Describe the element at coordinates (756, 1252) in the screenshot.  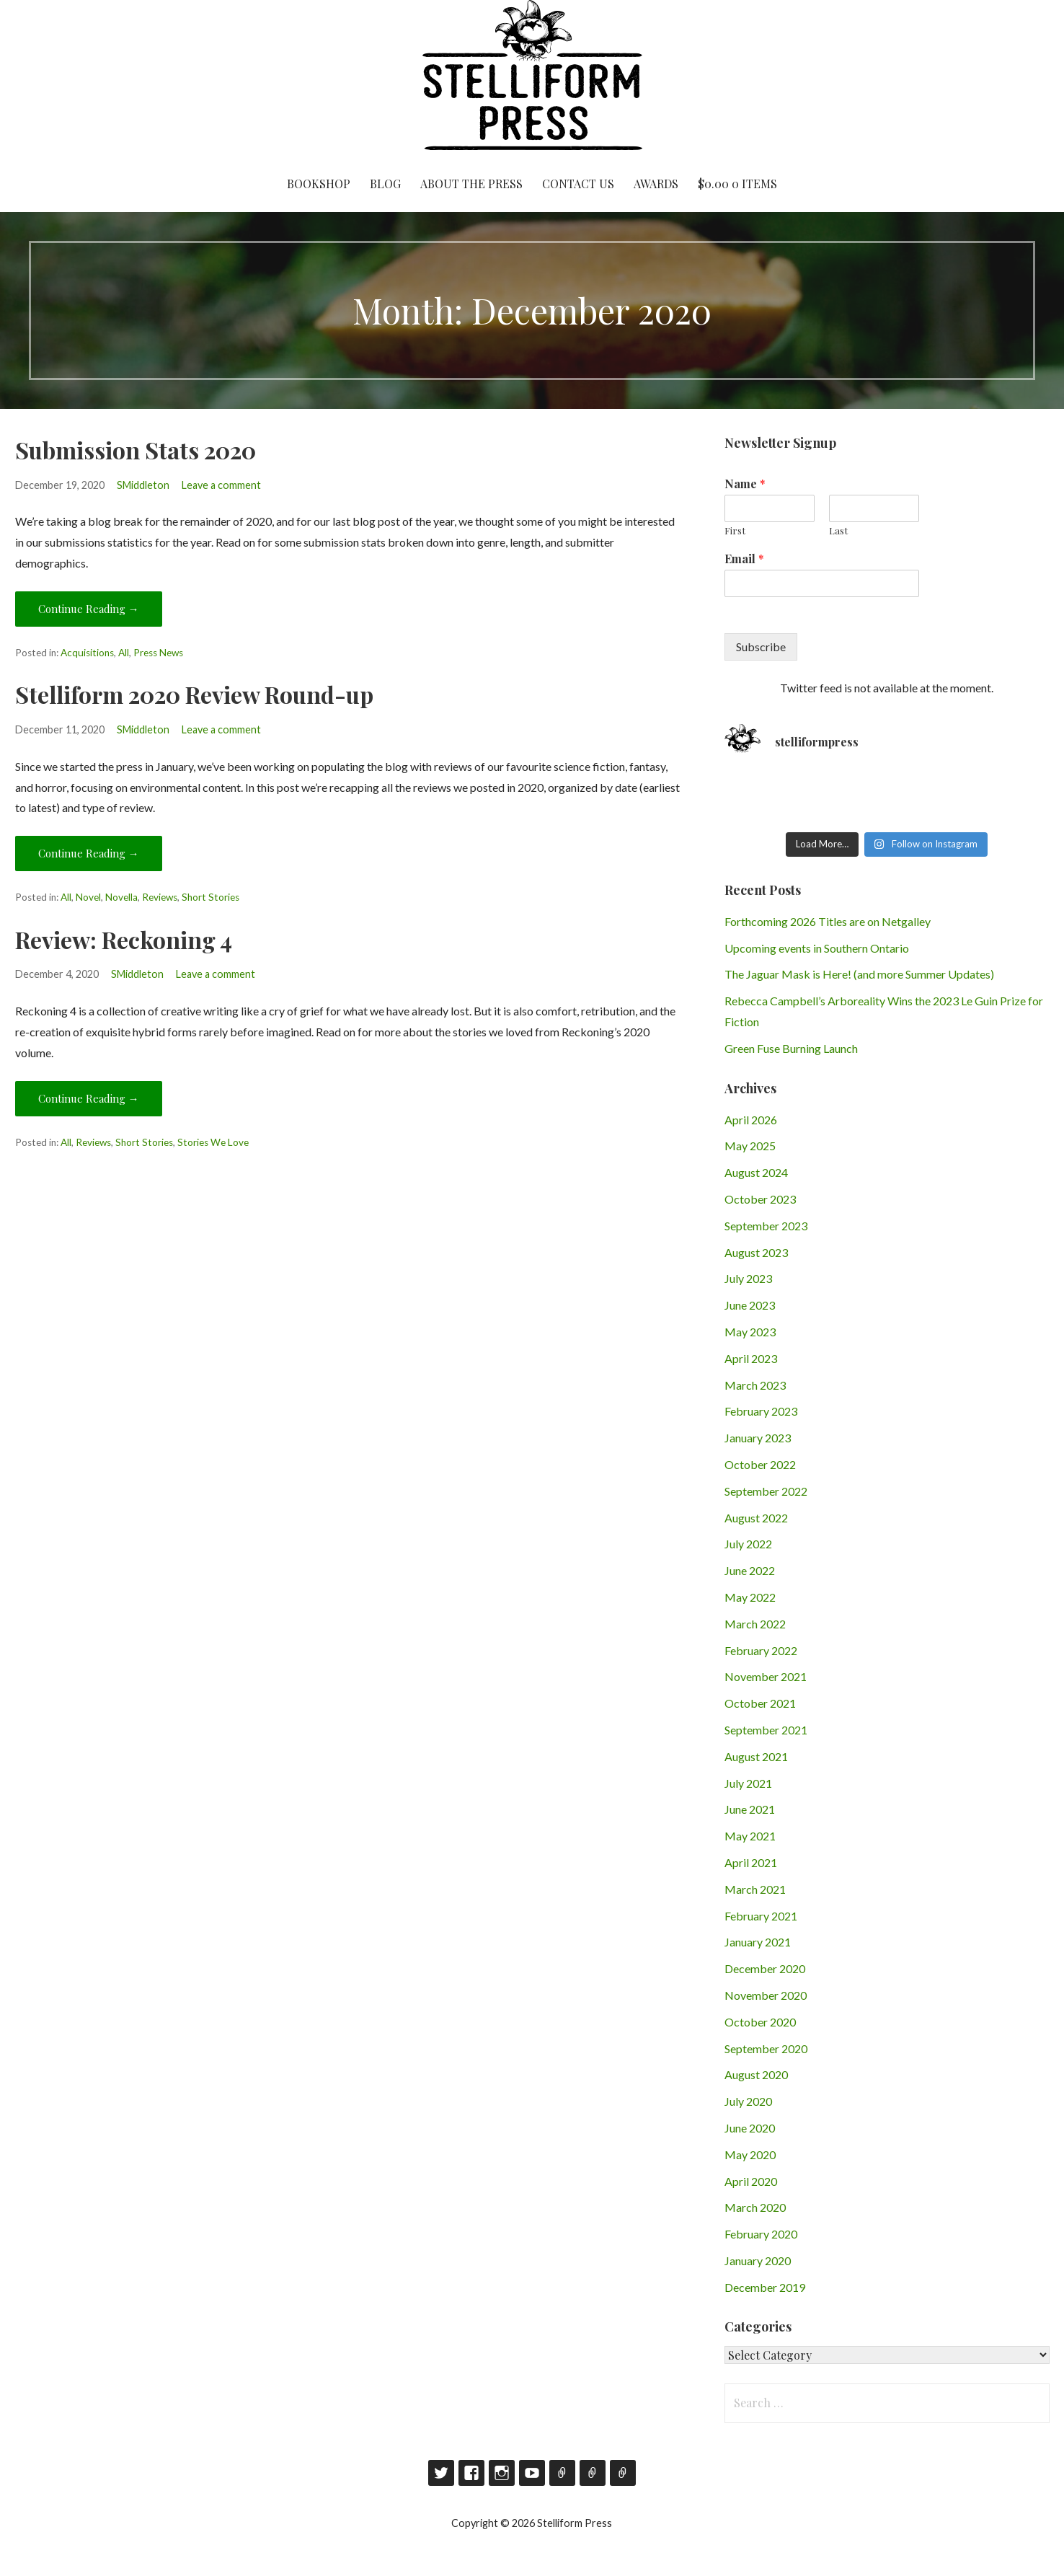
I see `August 2023` at that location.